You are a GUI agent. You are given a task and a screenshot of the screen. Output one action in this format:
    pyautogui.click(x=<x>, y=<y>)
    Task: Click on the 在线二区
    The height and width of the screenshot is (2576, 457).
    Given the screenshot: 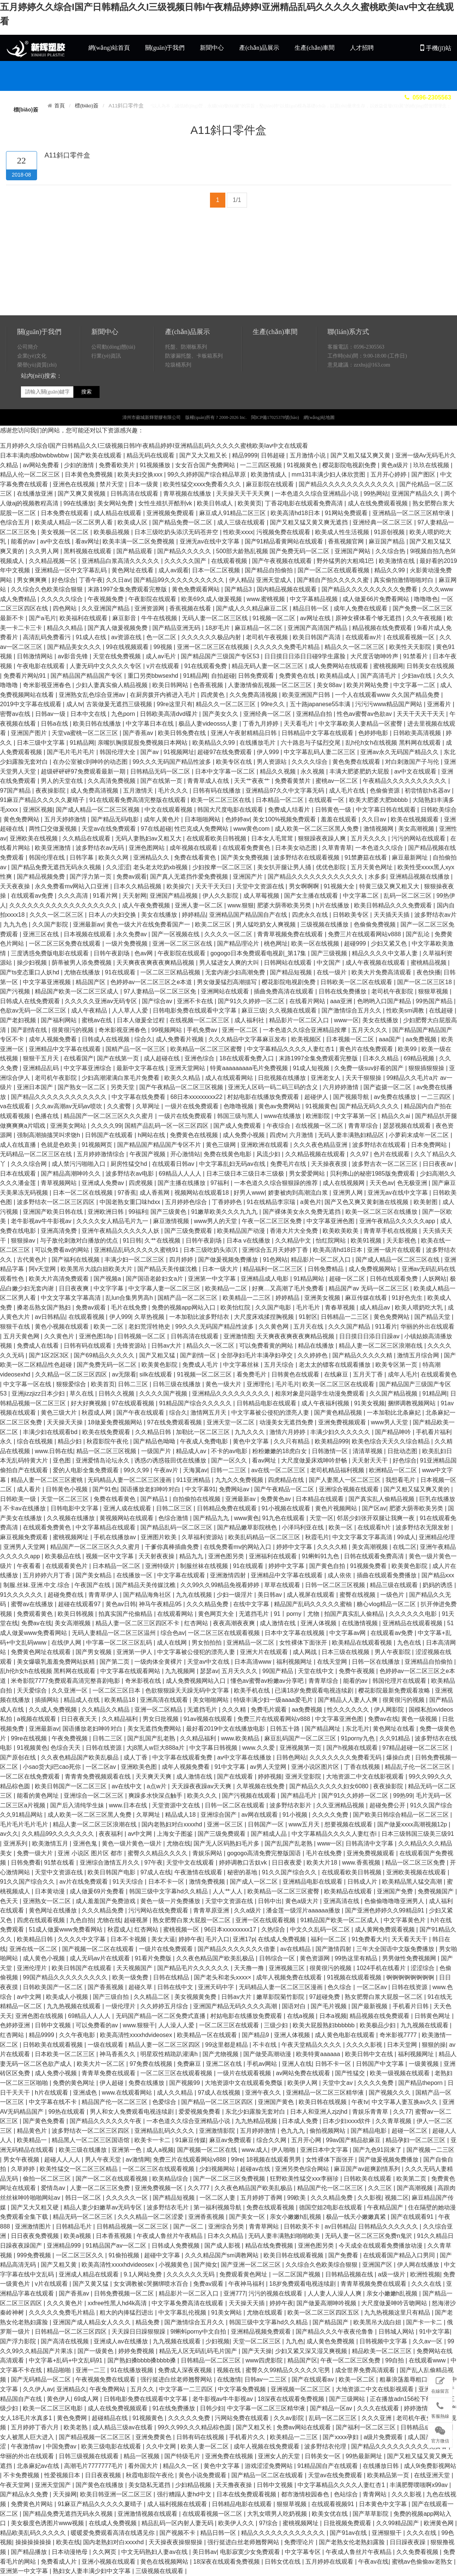 What is the action you would take?
    pyautogui.click(x=405, y=1547)
    